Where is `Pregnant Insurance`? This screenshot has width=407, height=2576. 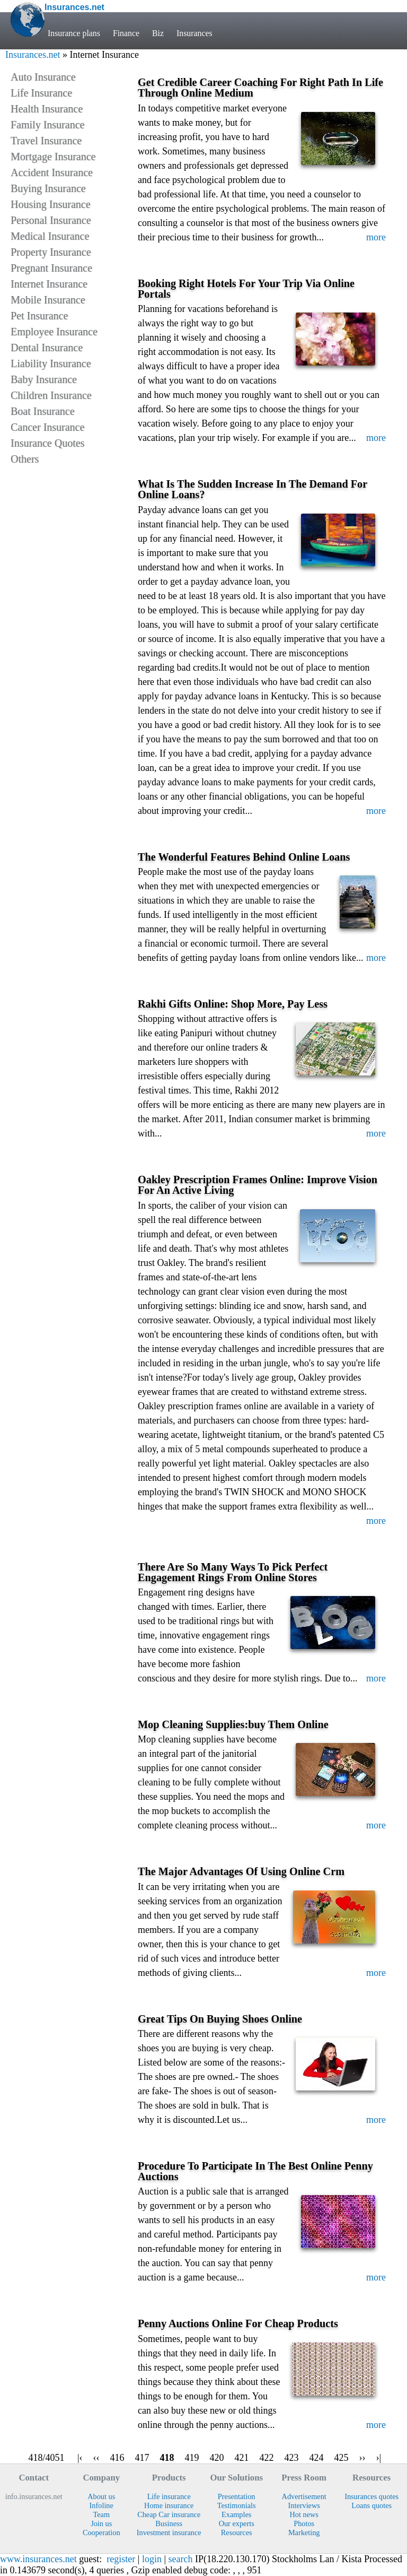 Pregnant Insurance is located at coordinates (51, 268).